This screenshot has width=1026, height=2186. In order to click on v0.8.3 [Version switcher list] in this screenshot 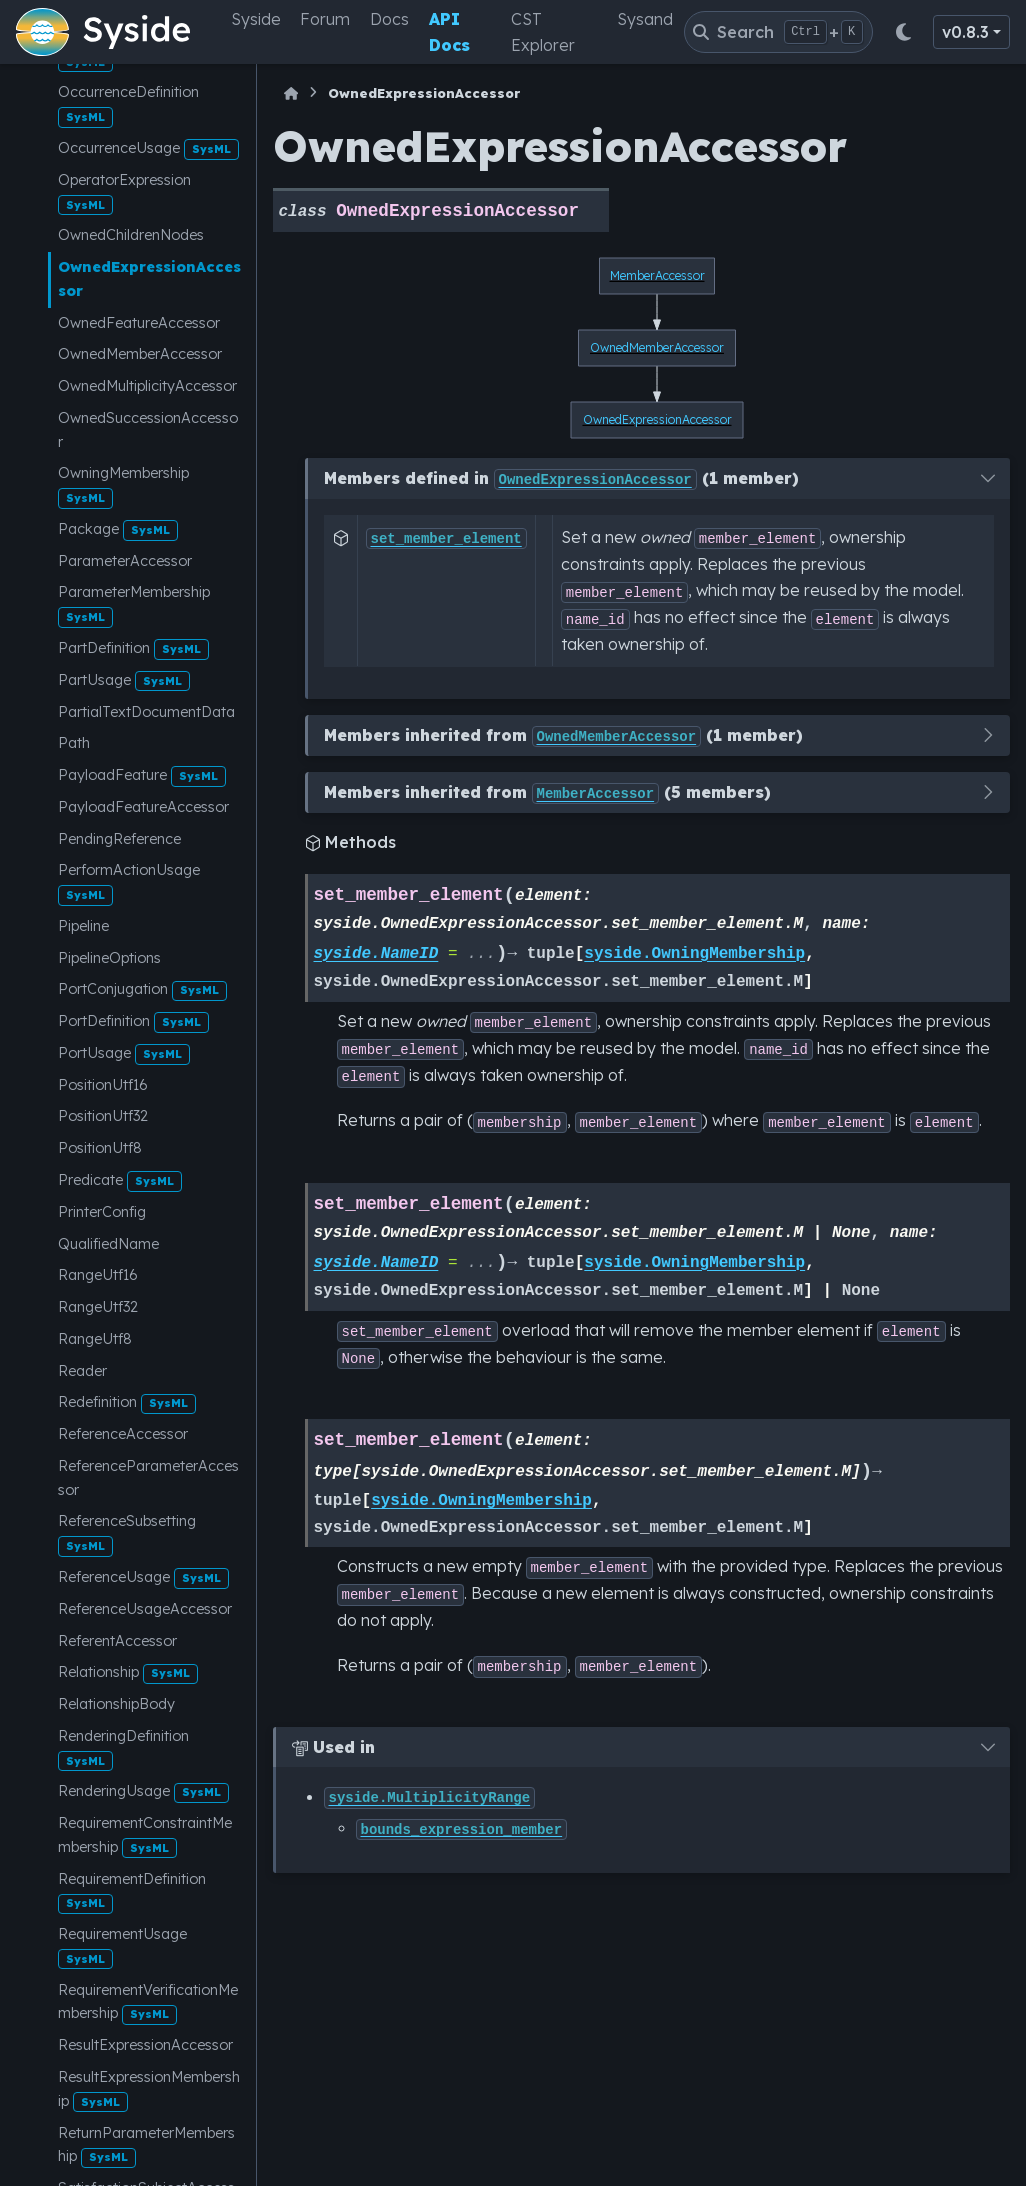, I will do `click(965, 32)`.